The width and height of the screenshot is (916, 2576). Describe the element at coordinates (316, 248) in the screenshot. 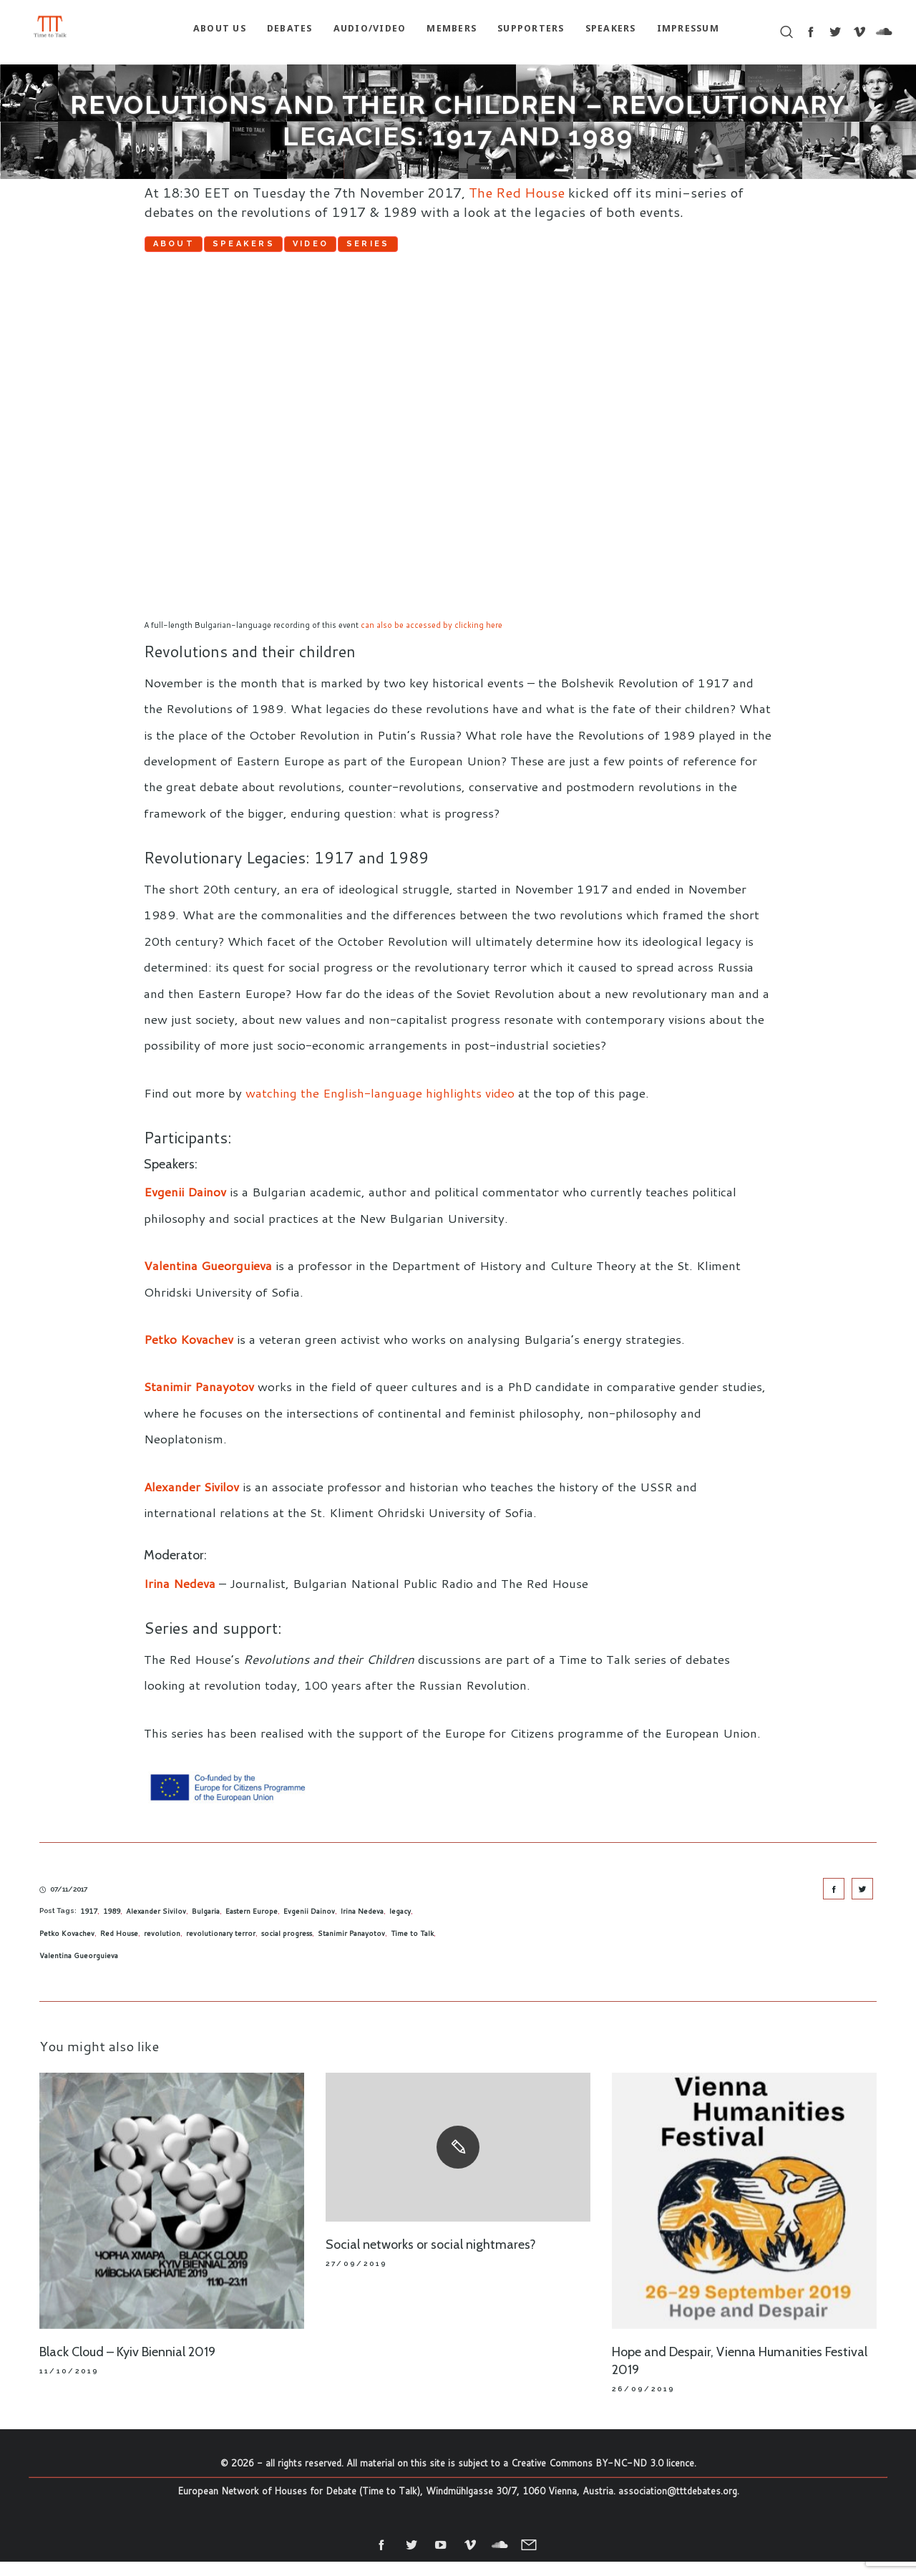

I see `Speakers` at that location.